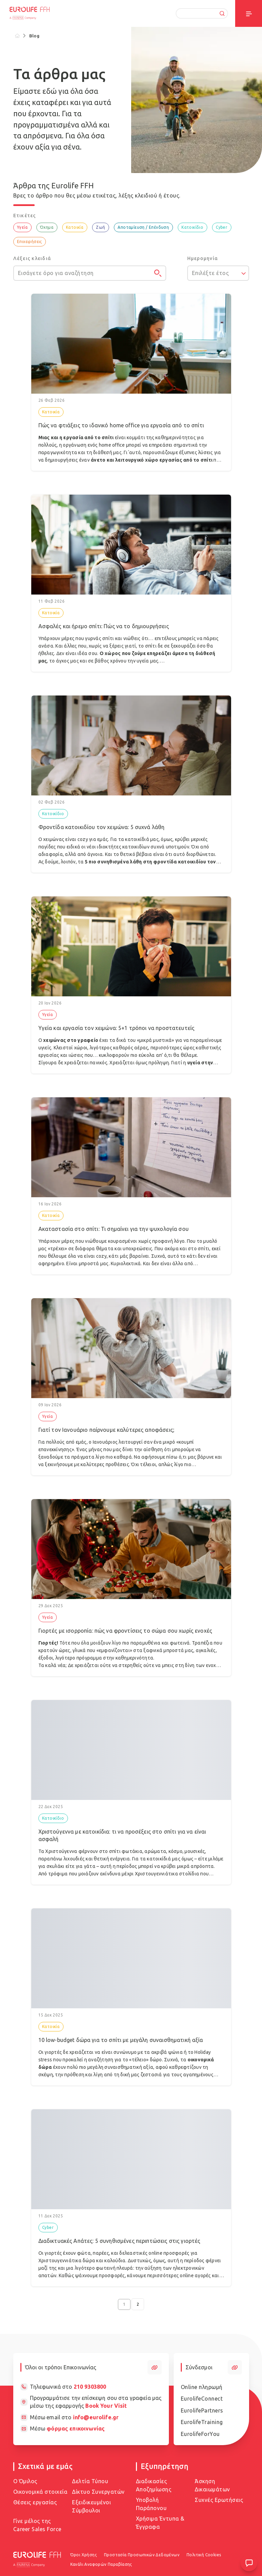 Image resolution: width=262 pixels, height=2576 pixels. What do you see at coordinates (29, 241) in the screenshot?
I see `Επιχειρήσεις` at bounding box center [29, 241].